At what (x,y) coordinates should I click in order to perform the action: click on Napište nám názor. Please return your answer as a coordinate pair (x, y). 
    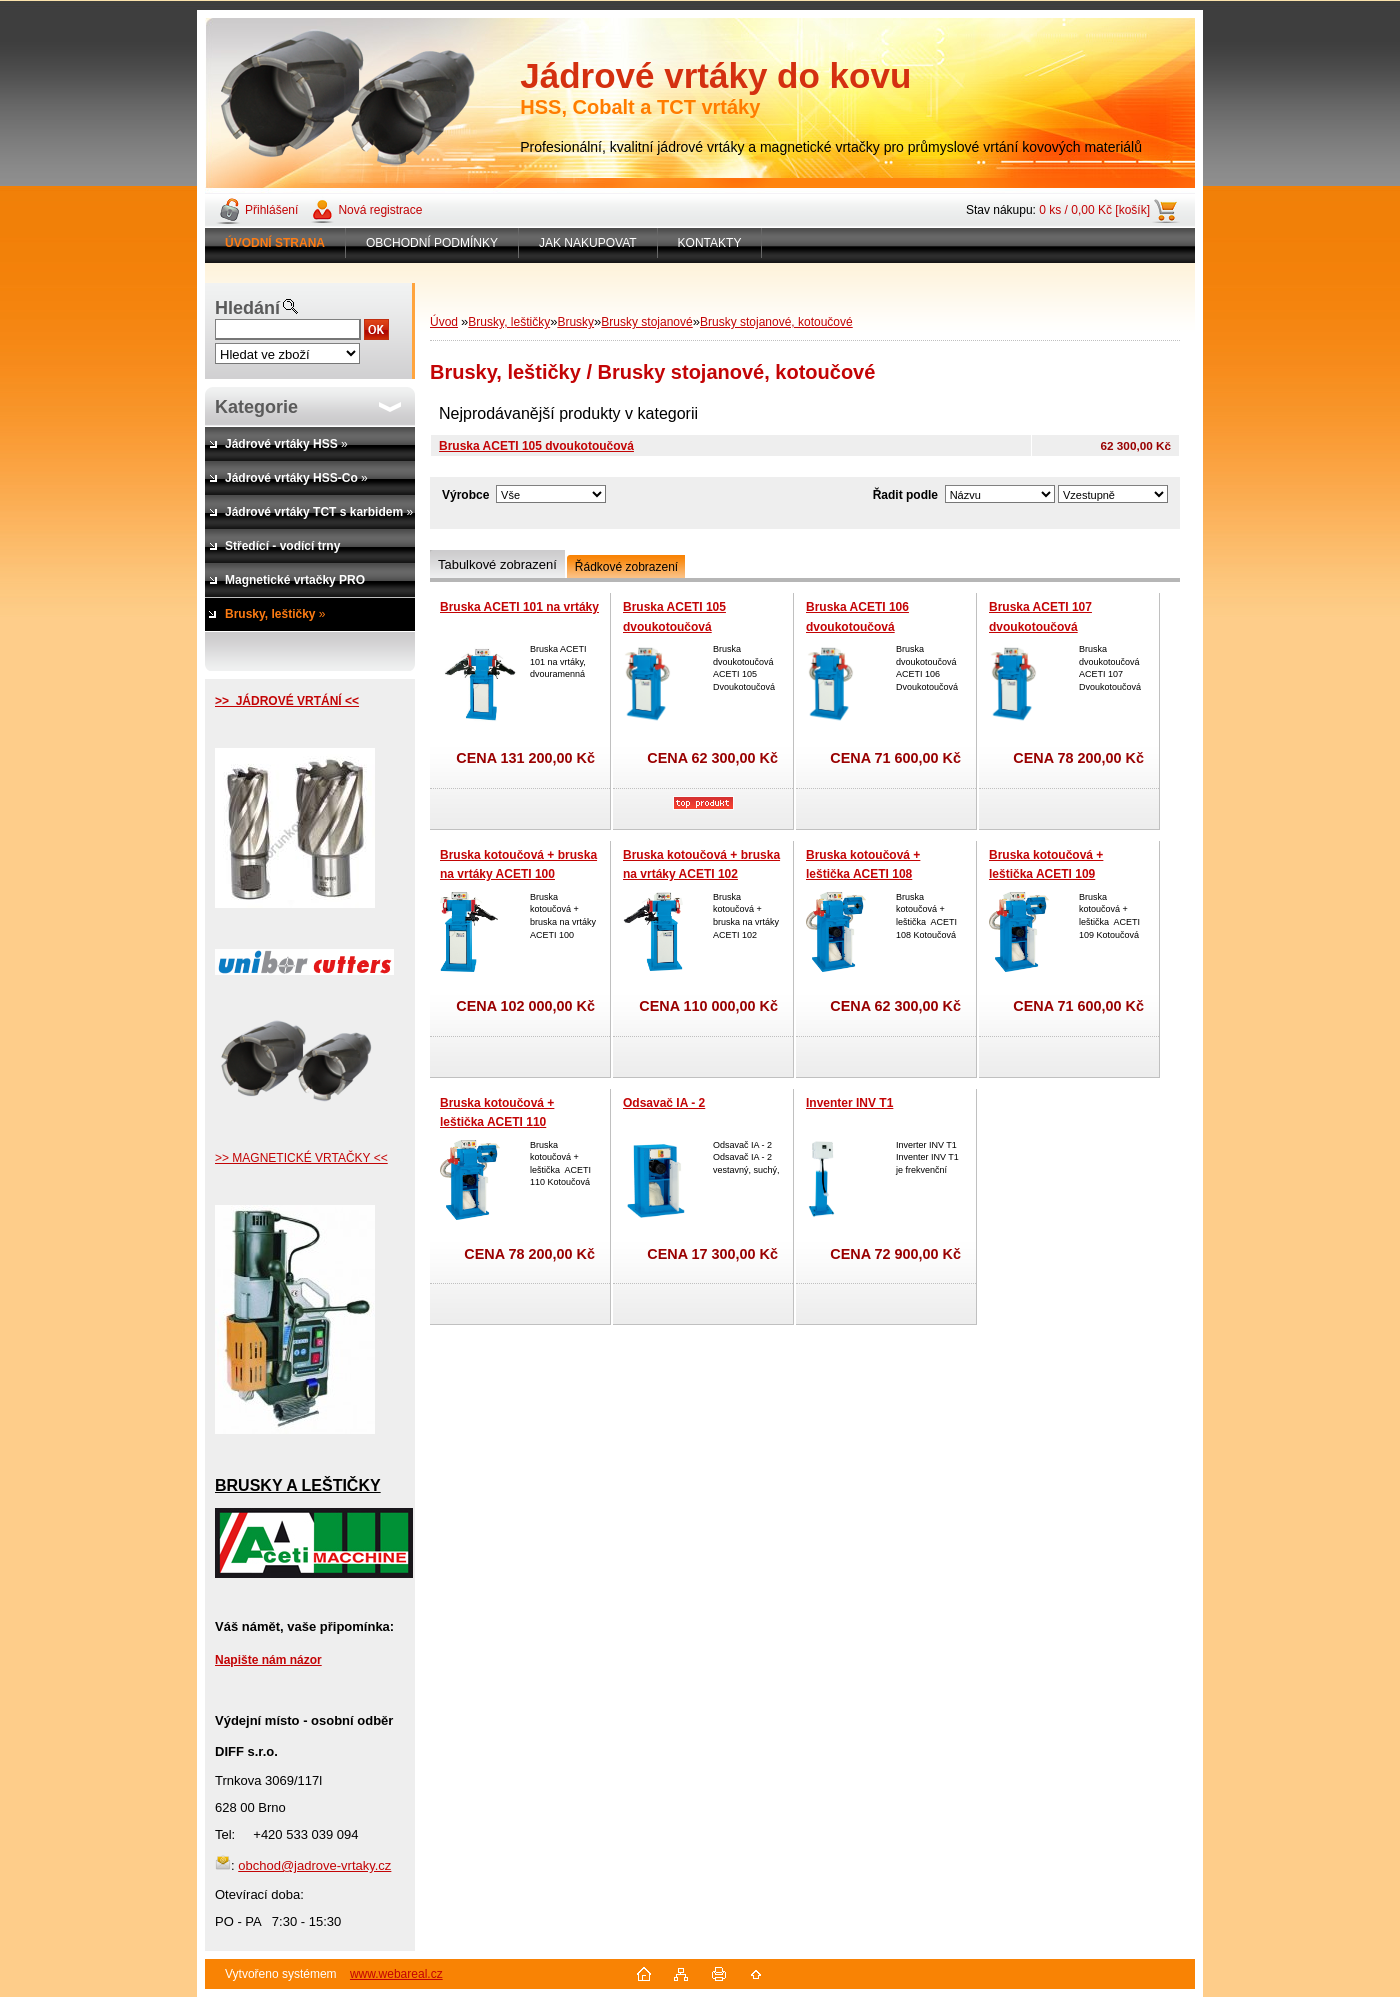
    Looking at the image, I should click on (268, 1660).